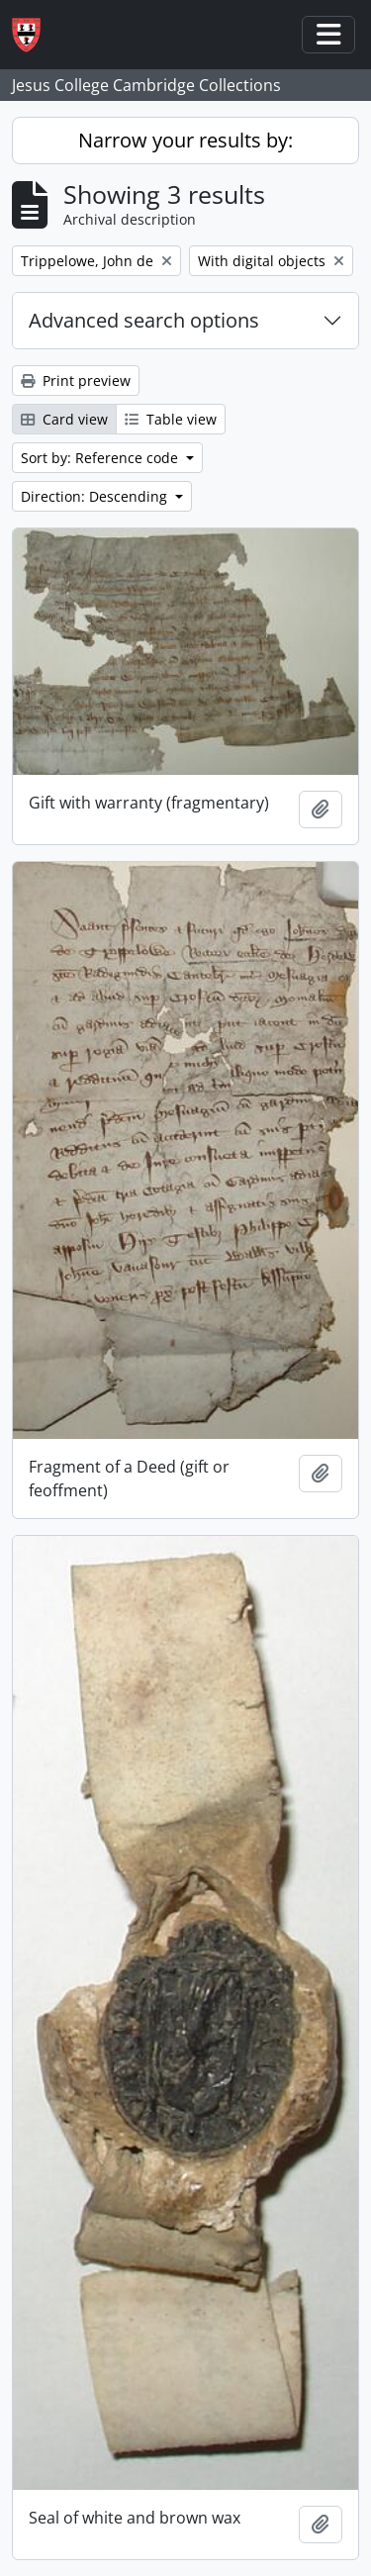 Image resolution: width=371 pixels, height=2576 pixels. What do you see at coordinates (76, 380) in the screenshot?
I see `Print preview` at bounding box center [76, 380].